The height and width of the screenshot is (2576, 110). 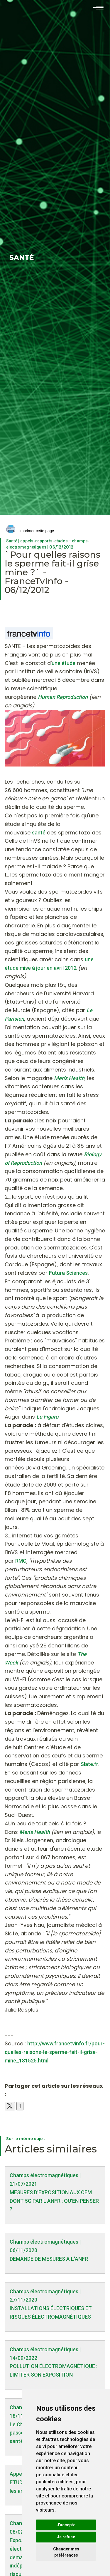 What do you see at coordinates (55, 2052) in the screenshot?
I see `http://www.francetvinfo.fr/pour-quelles-raisons-le-sperme-fait-il-grise-mine_181525.html` at bounding box center [55, 2052].